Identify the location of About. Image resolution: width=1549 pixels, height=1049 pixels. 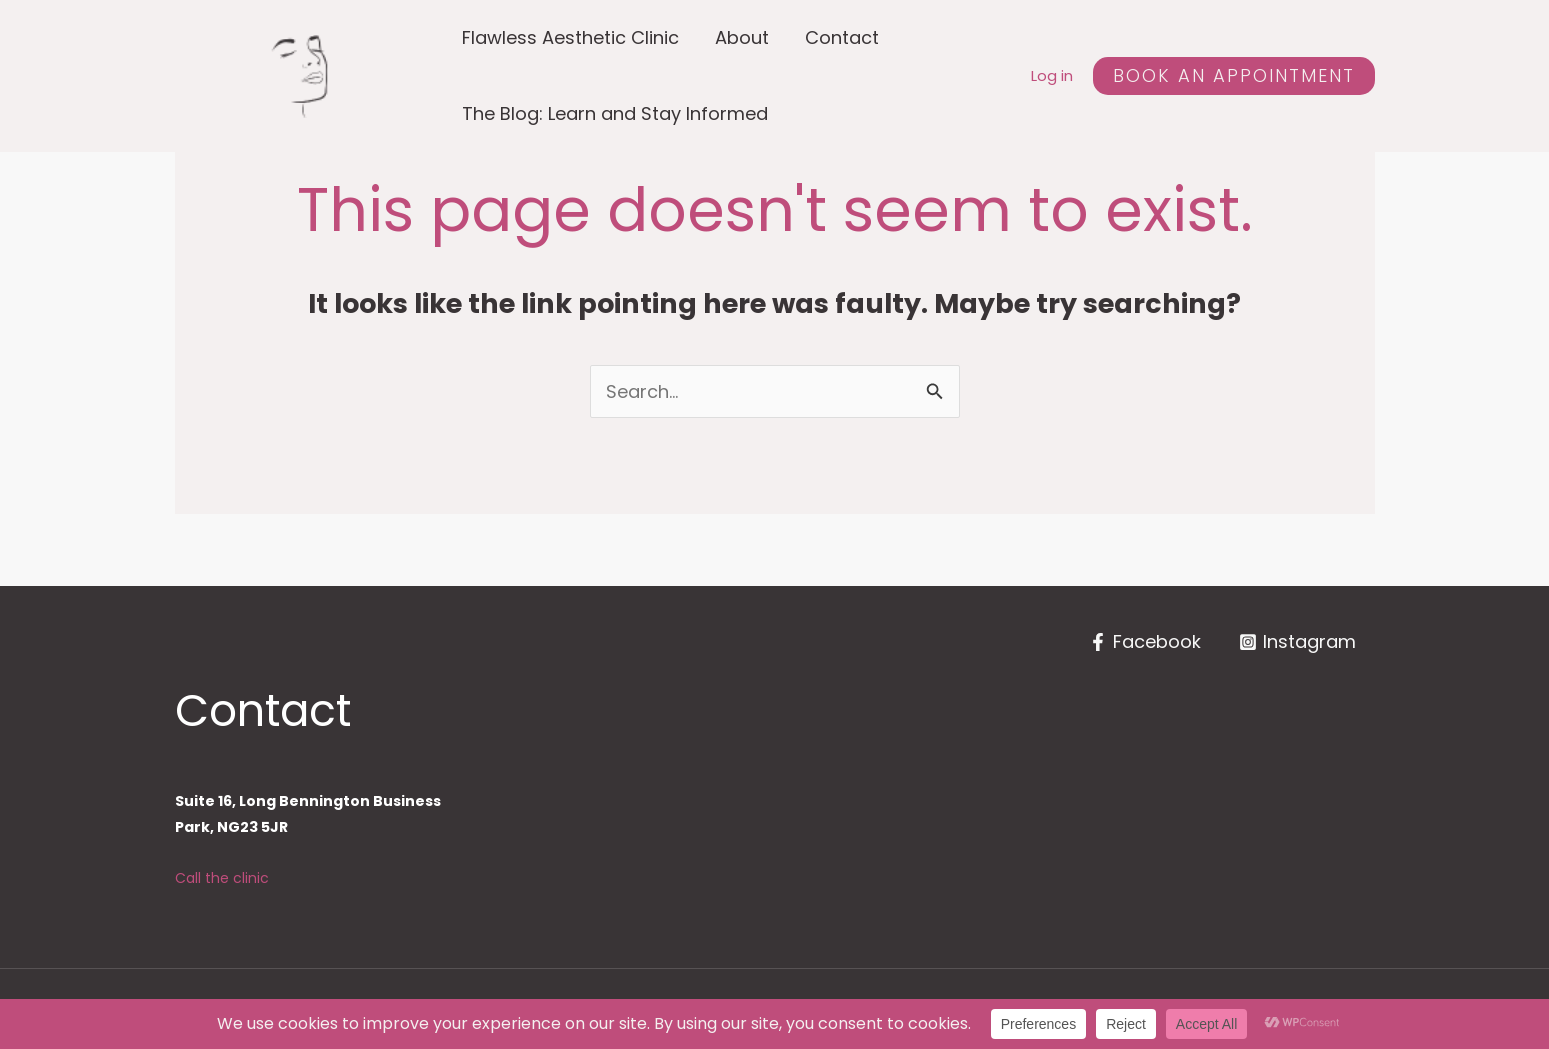
(742, 37).